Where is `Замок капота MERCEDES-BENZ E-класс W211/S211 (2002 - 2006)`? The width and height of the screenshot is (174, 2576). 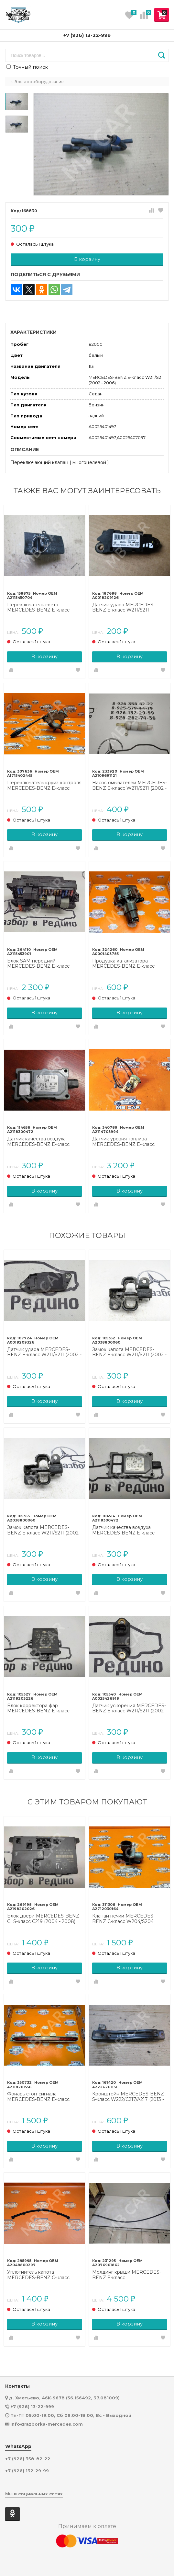 Замок капота MERCEDES-BENZ E-класс W211/S211 (2002 - 2006) is located at coordinates (129, 1352).